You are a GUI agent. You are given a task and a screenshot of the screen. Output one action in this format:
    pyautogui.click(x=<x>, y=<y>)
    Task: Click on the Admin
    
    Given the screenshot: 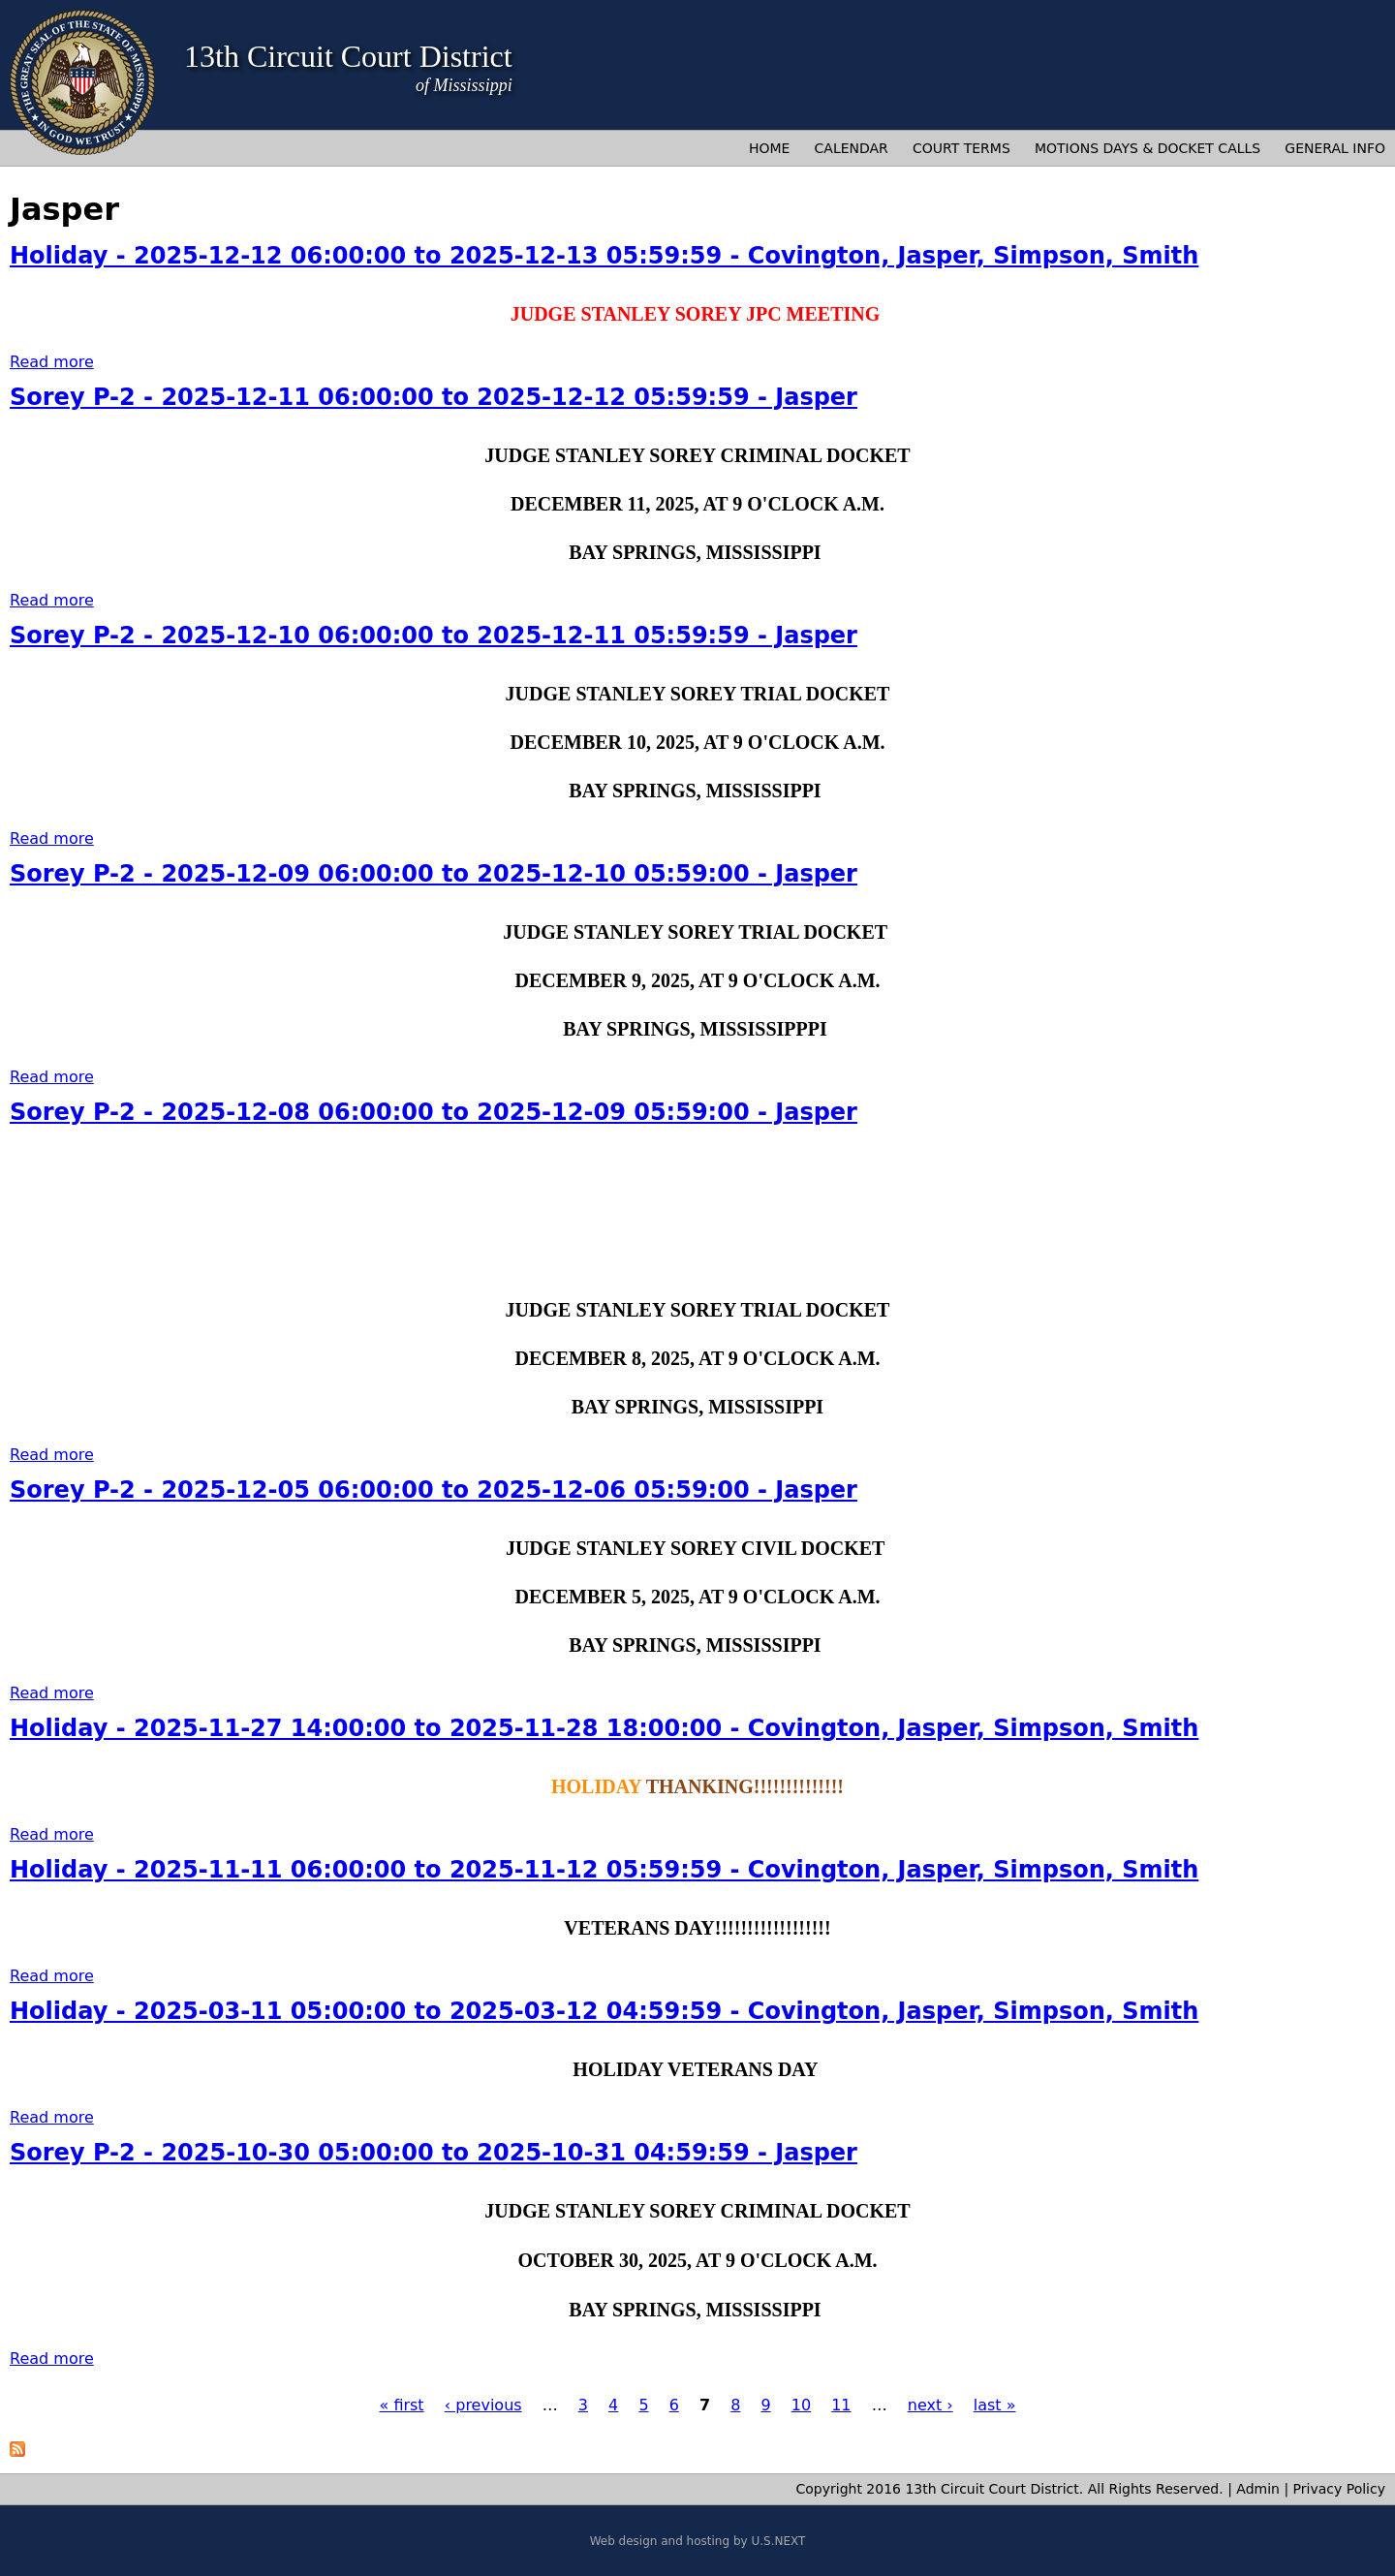 What is the action you would take?
    pyautogui.click(x=1258, y=2489)
    